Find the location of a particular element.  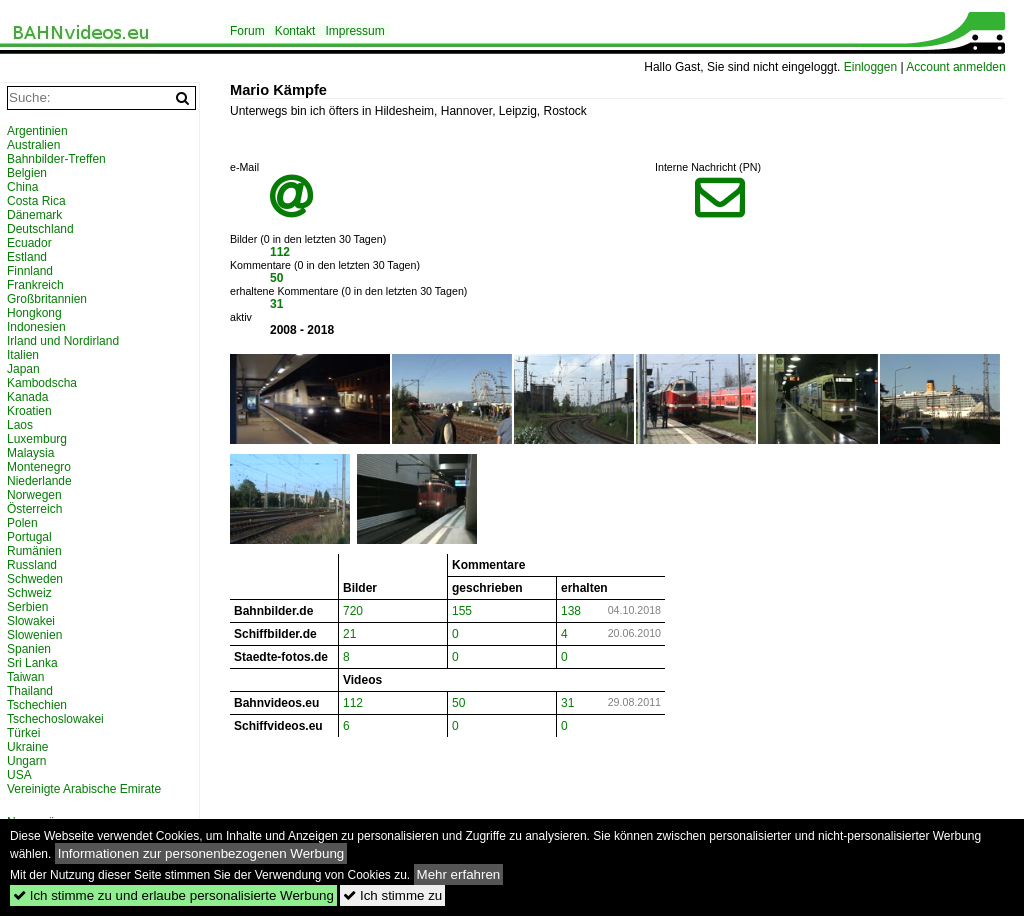

Impressum is located at coordinates (354, 31).